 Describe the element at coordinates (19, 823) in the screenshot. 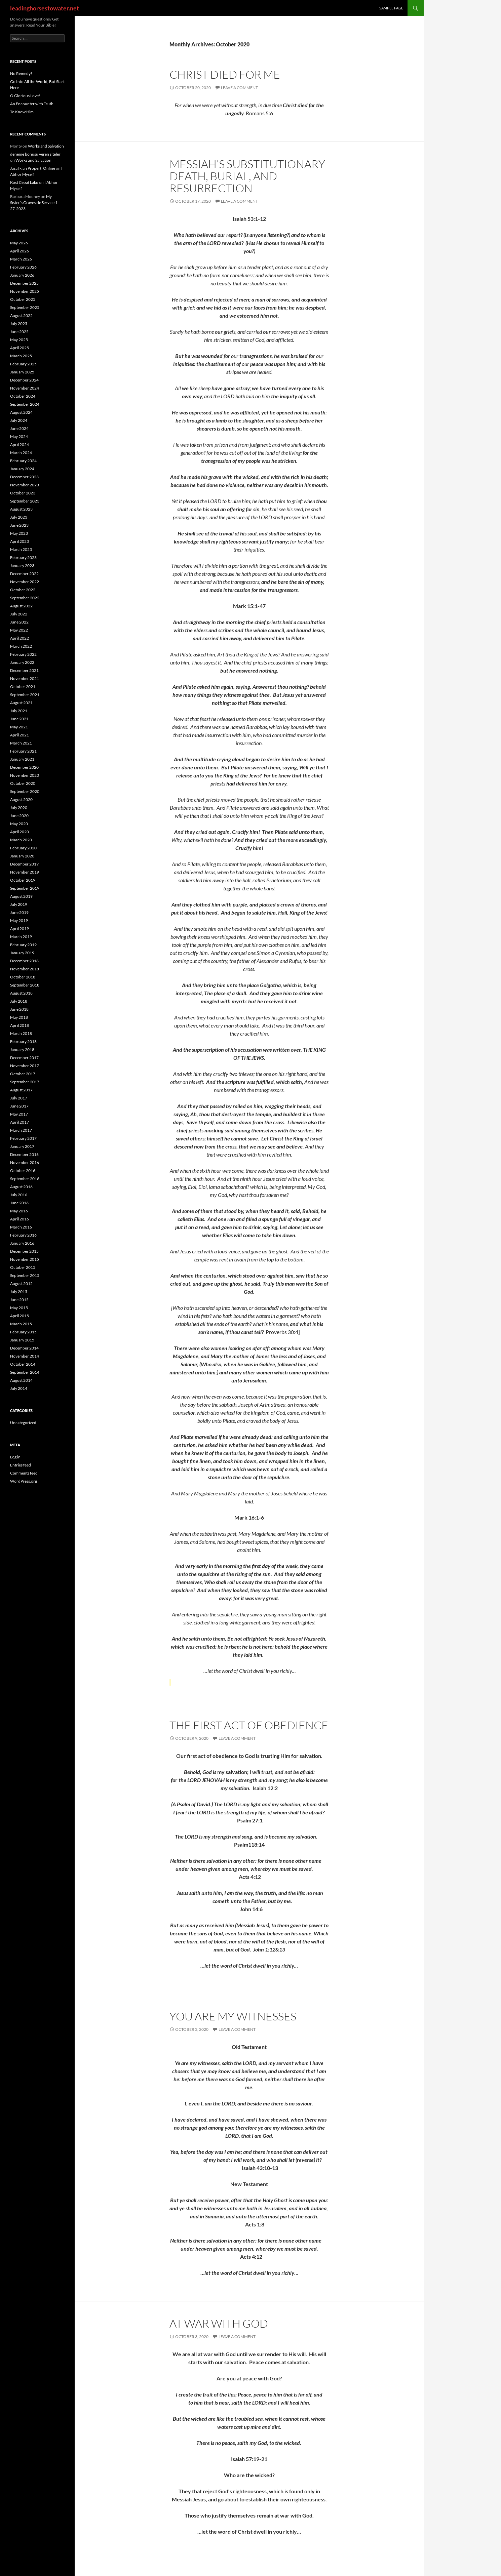

I see `May 2020` at that location.